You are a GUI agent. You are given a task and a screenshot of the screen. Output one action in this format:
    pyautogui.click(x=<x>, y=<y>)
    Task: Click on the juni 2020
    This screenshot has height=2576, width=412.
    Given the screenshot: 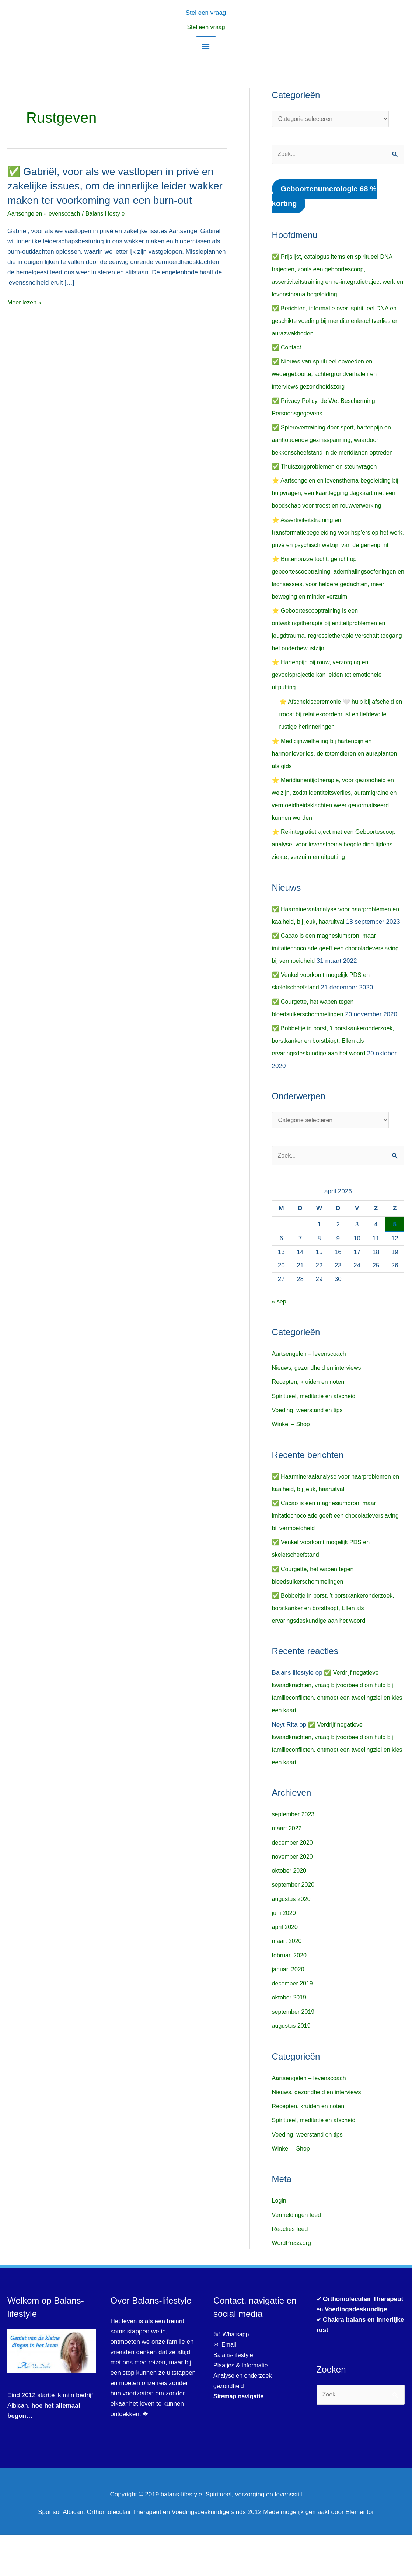 What is the action you would take?
    pyautogui.click(x=284, y=1954)
    